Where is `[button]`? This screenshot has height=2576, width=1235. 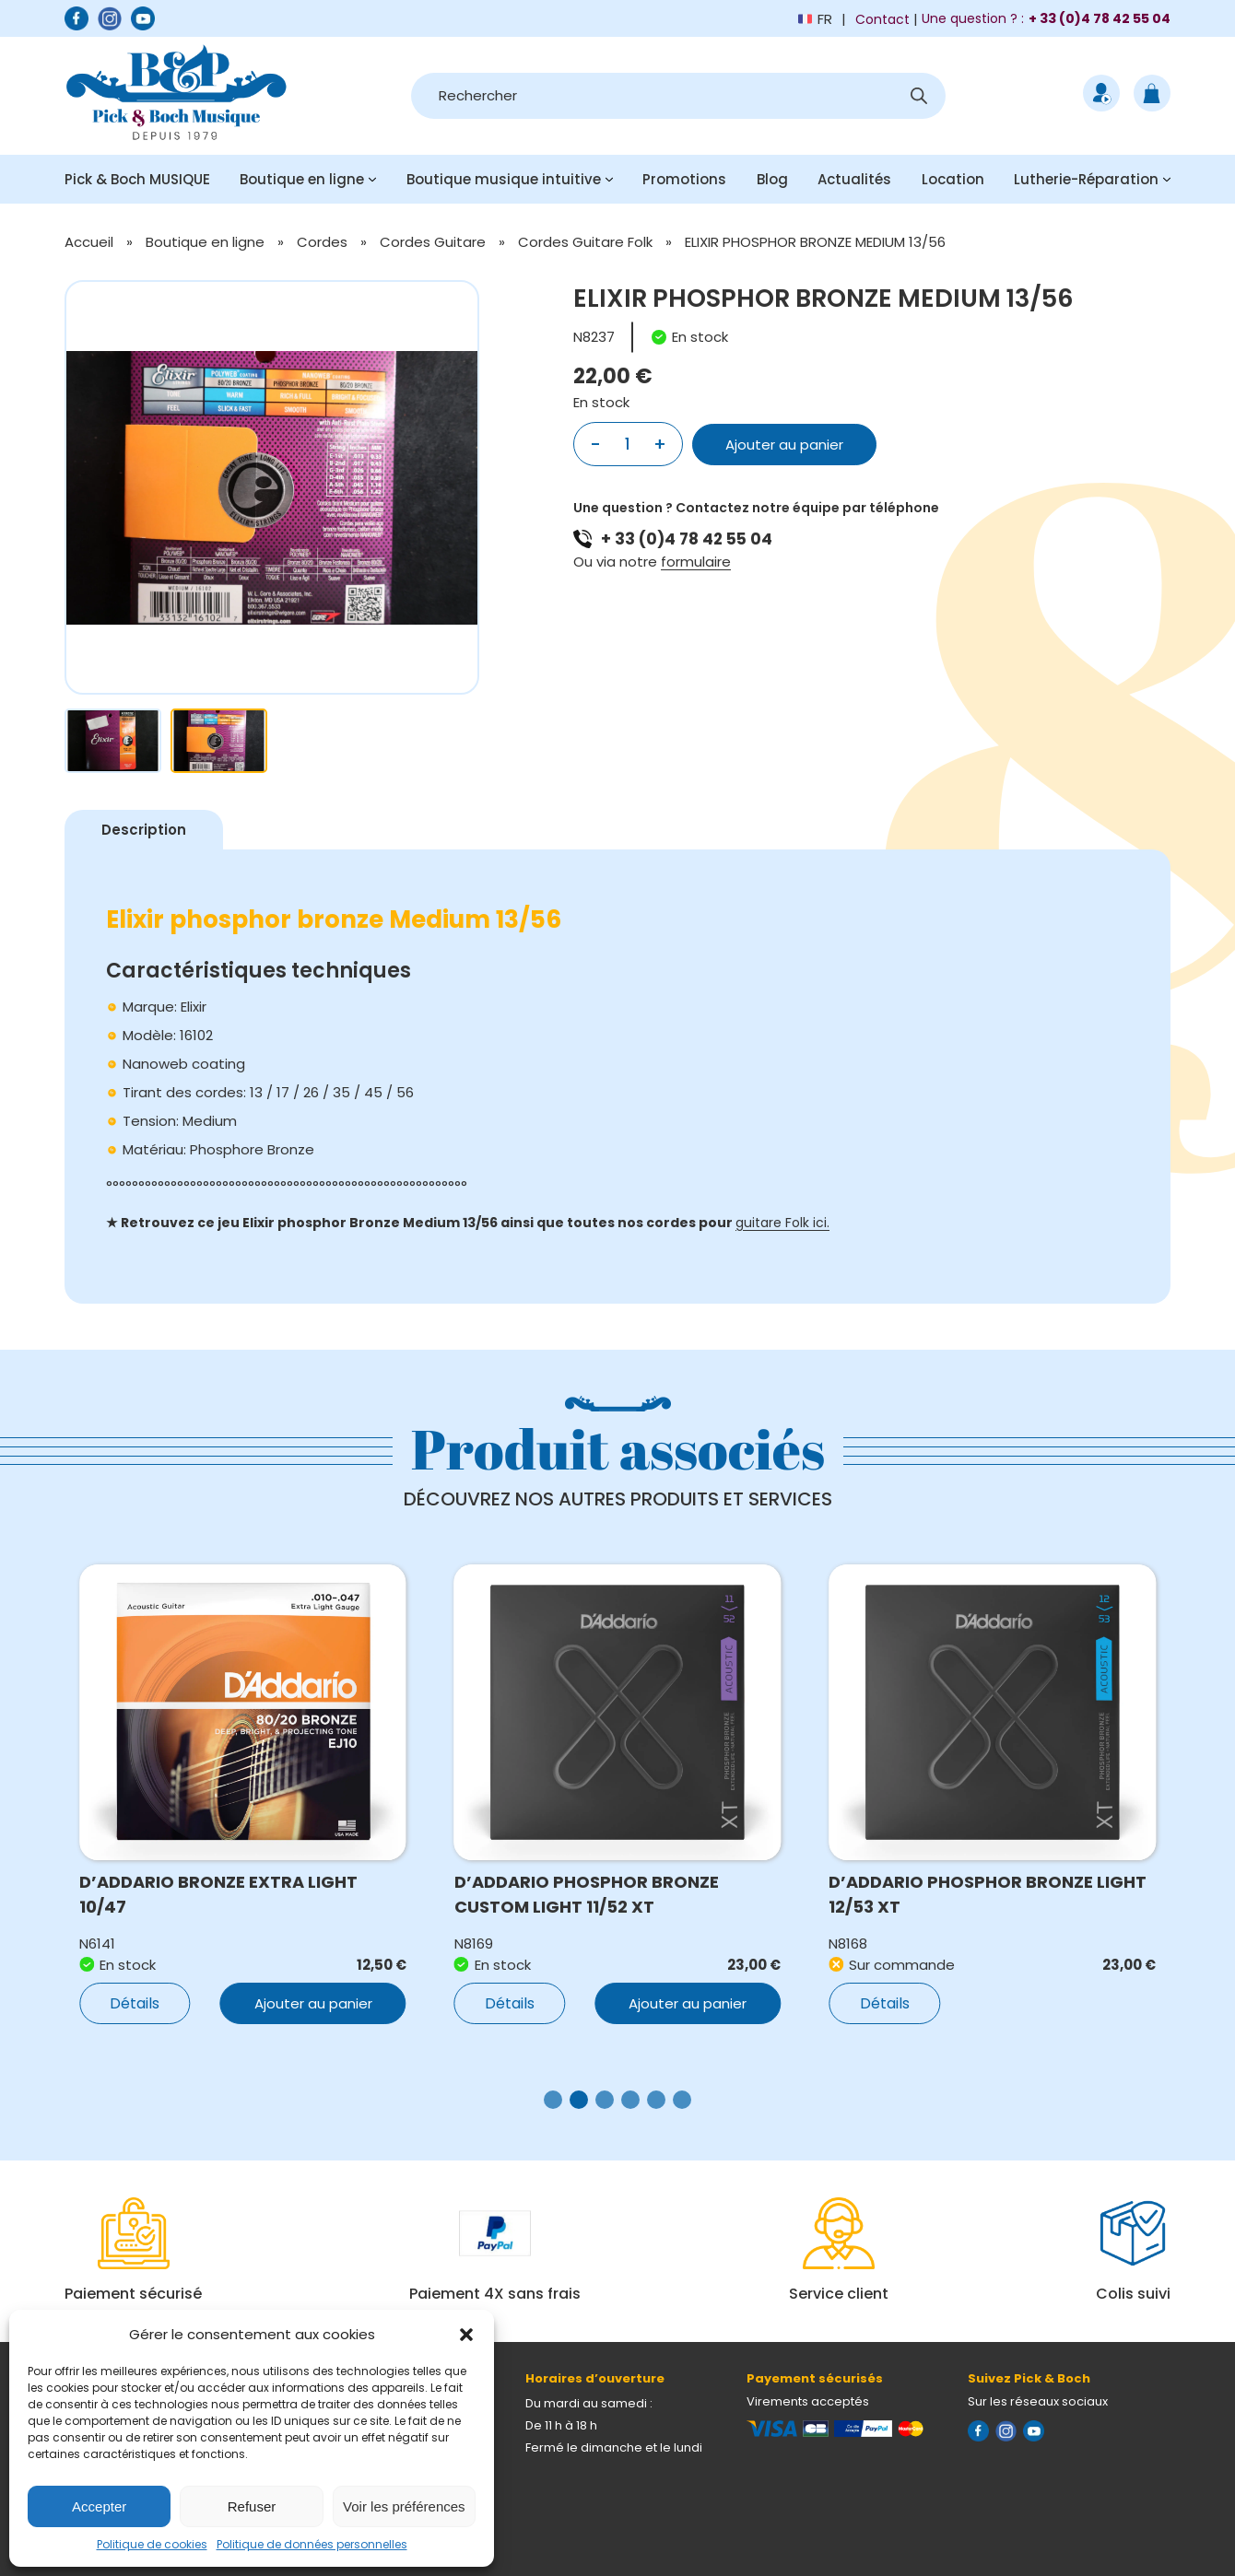
[button] is located at coordinates (466, 2334).